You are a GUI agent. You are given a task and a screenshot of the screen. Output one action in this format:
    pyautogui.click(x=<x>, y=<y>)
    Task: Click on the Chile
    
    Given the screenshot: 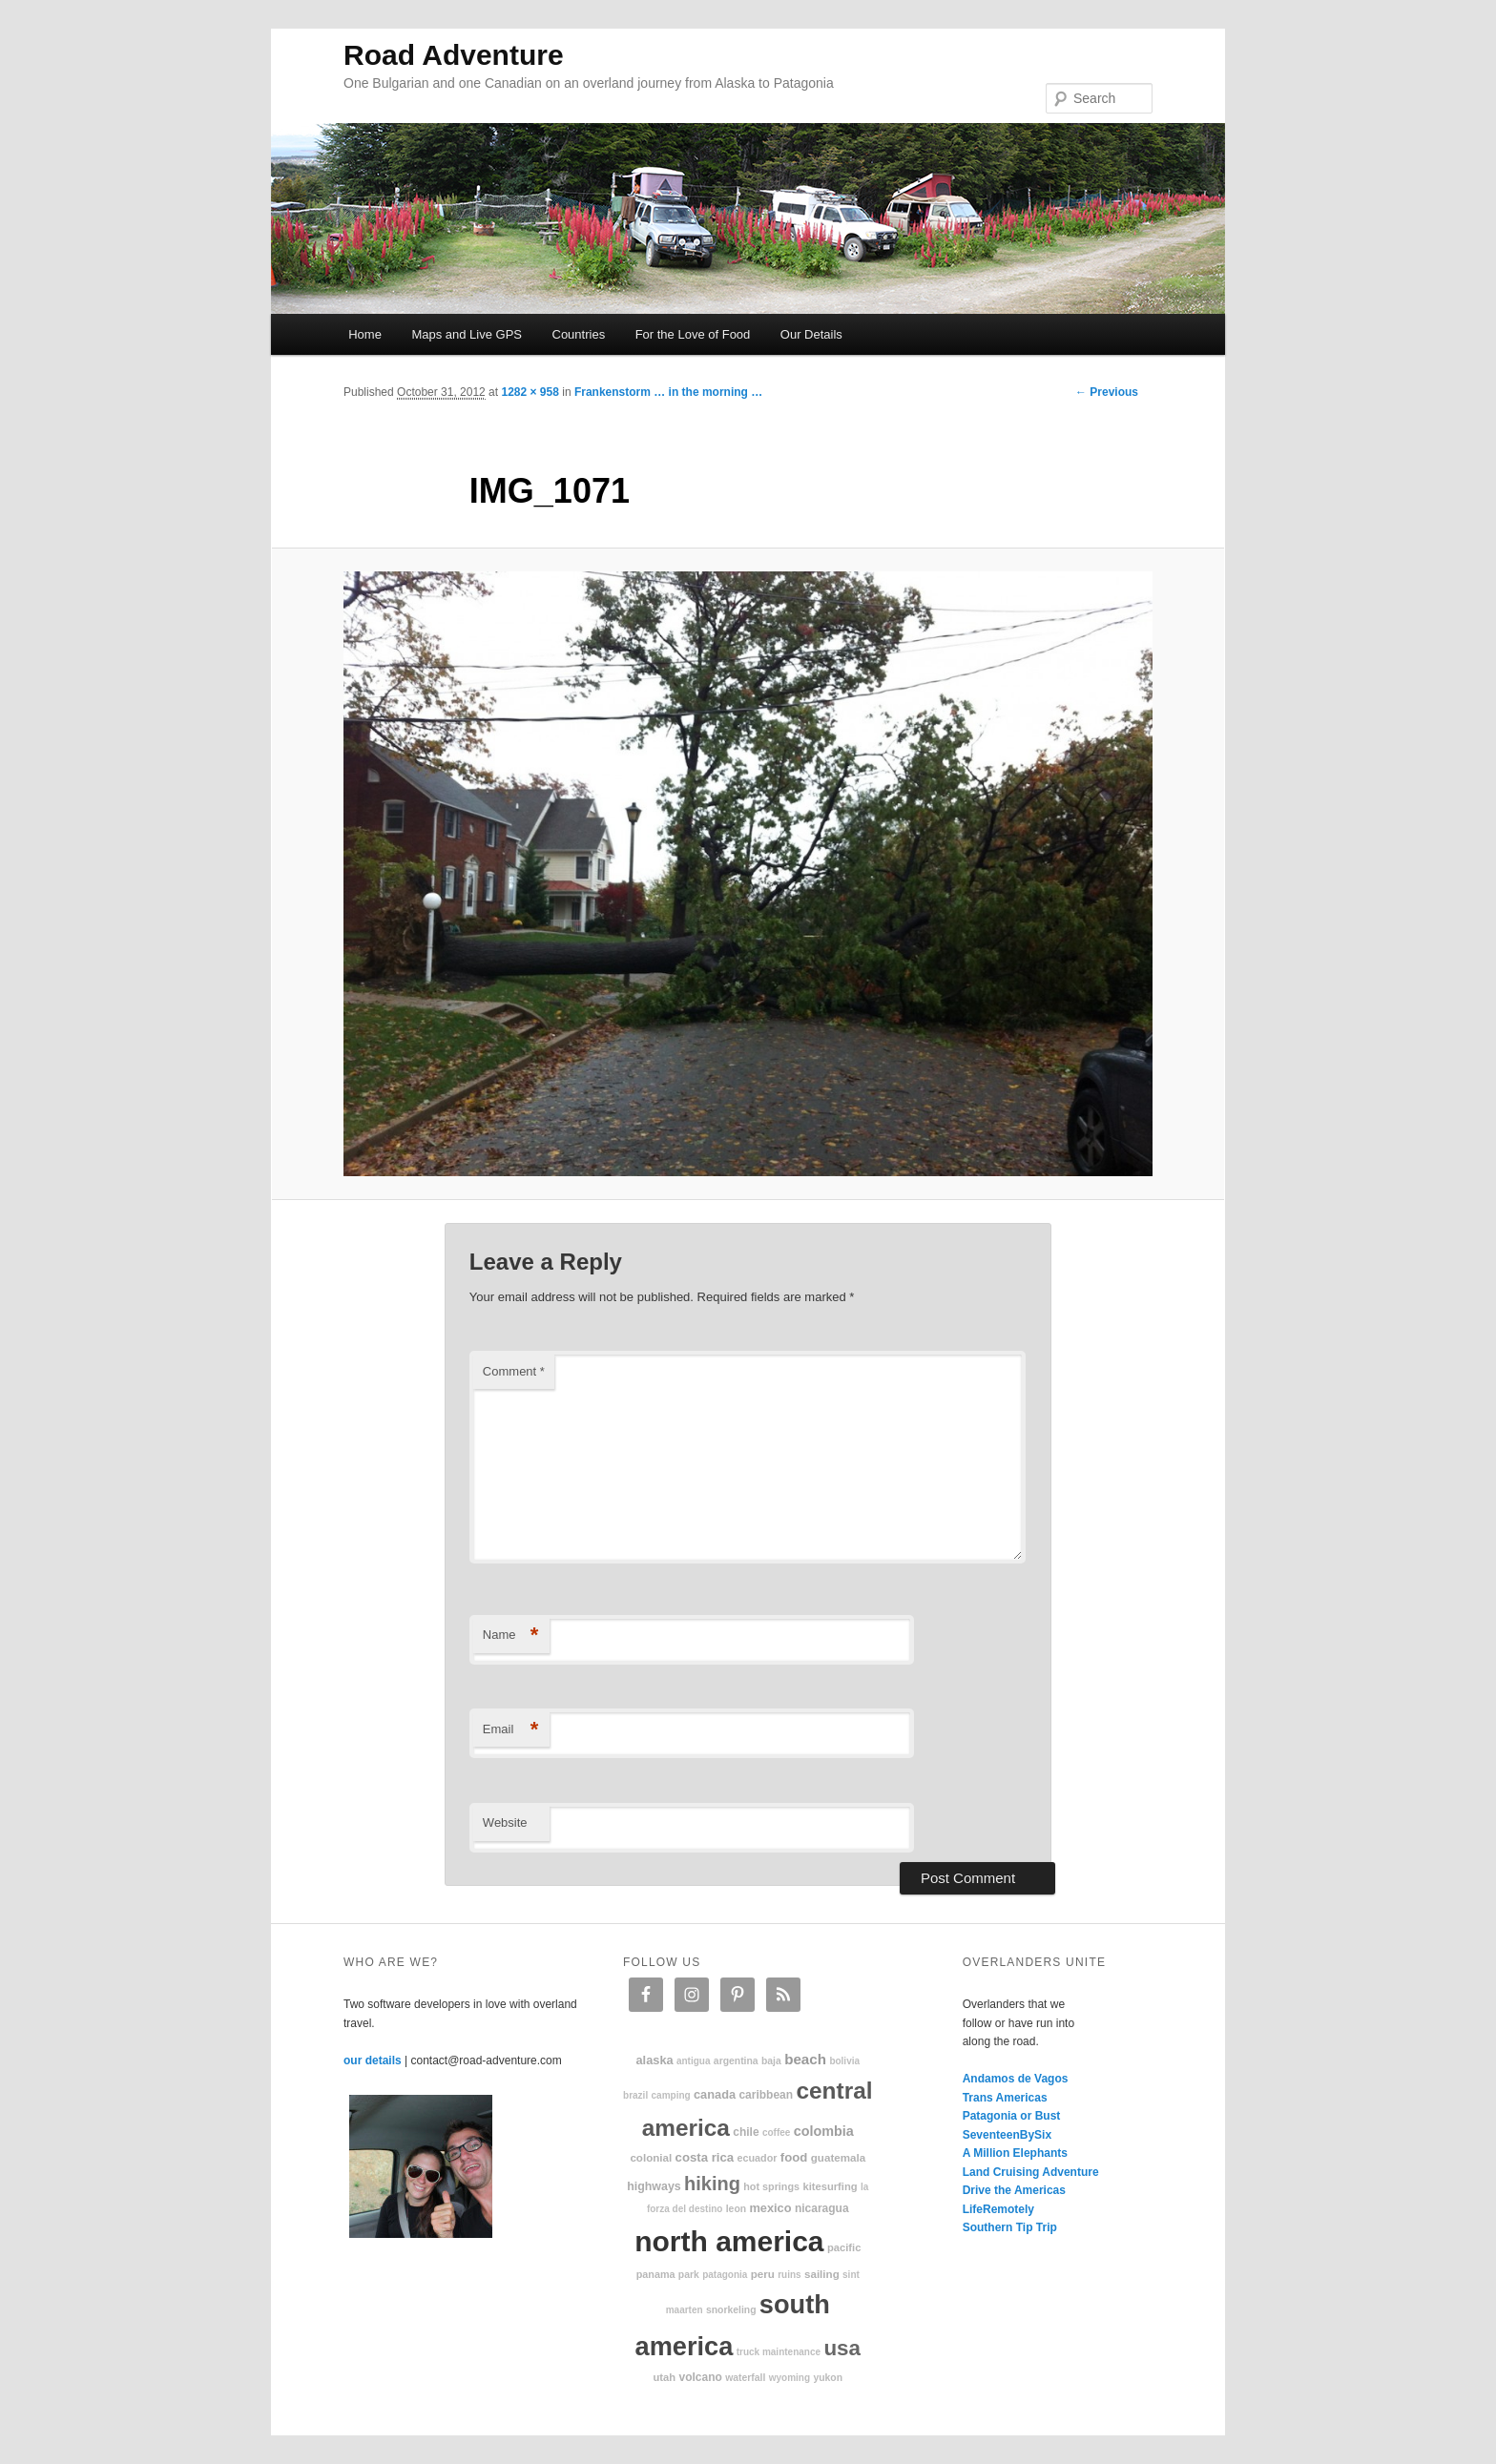 What is the action you would take?
    pyautogui.click(x=745, y=2132)
    